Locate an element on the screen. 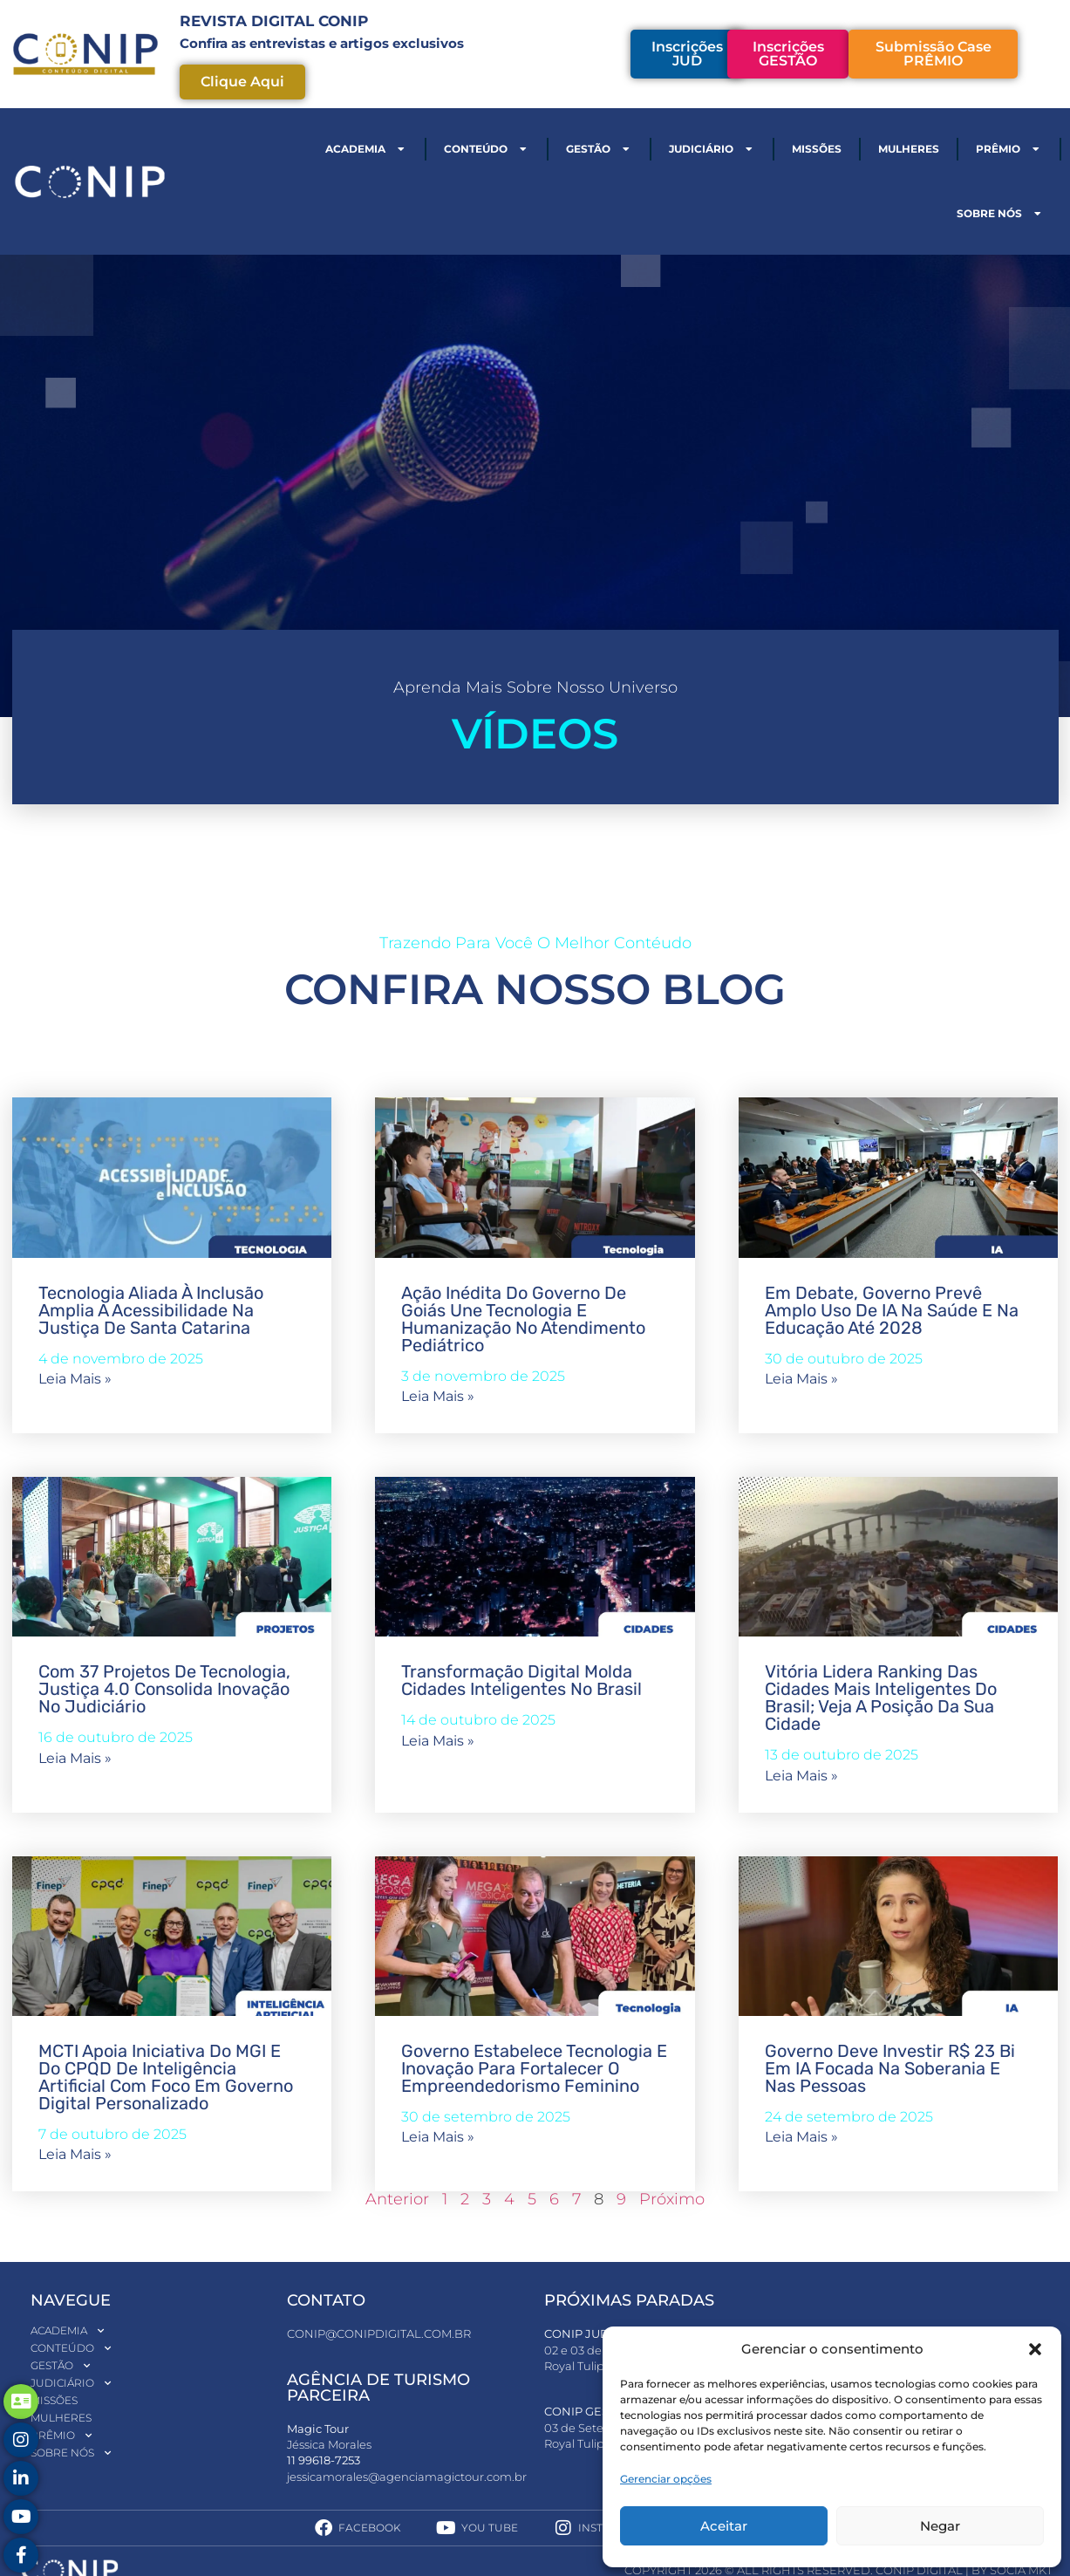 The width and height of the screenshot is (1070, 2576). Leia mais » [Read more about Governo deve investir R$ 23 bi em IA focada na soberania e nas pessoas] is located at coordinates (801, 2136).